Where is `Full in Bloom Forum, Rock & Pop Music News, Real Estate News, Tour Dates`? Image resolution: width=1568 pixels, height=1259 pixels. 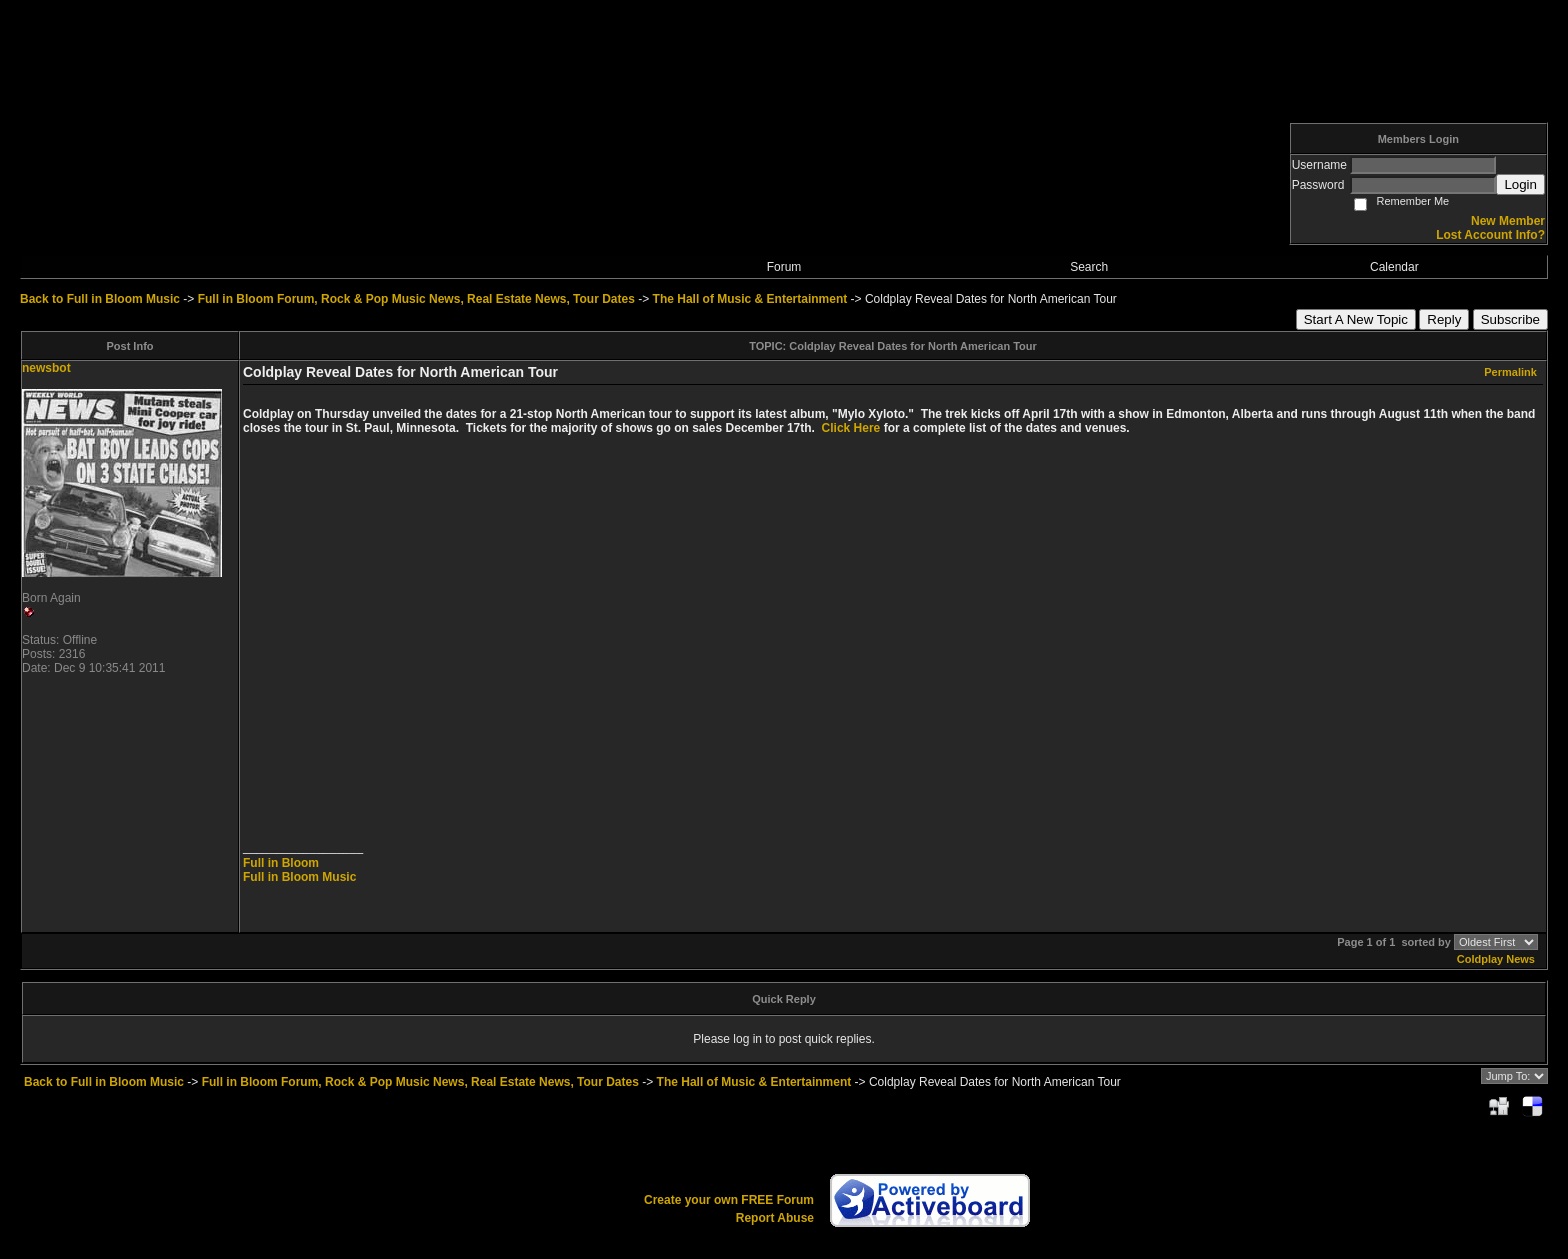
Full in Bloom Forum, Rock & Pop Music News, Real Estate News, Tour Dates is located at coordinates (416, 299).